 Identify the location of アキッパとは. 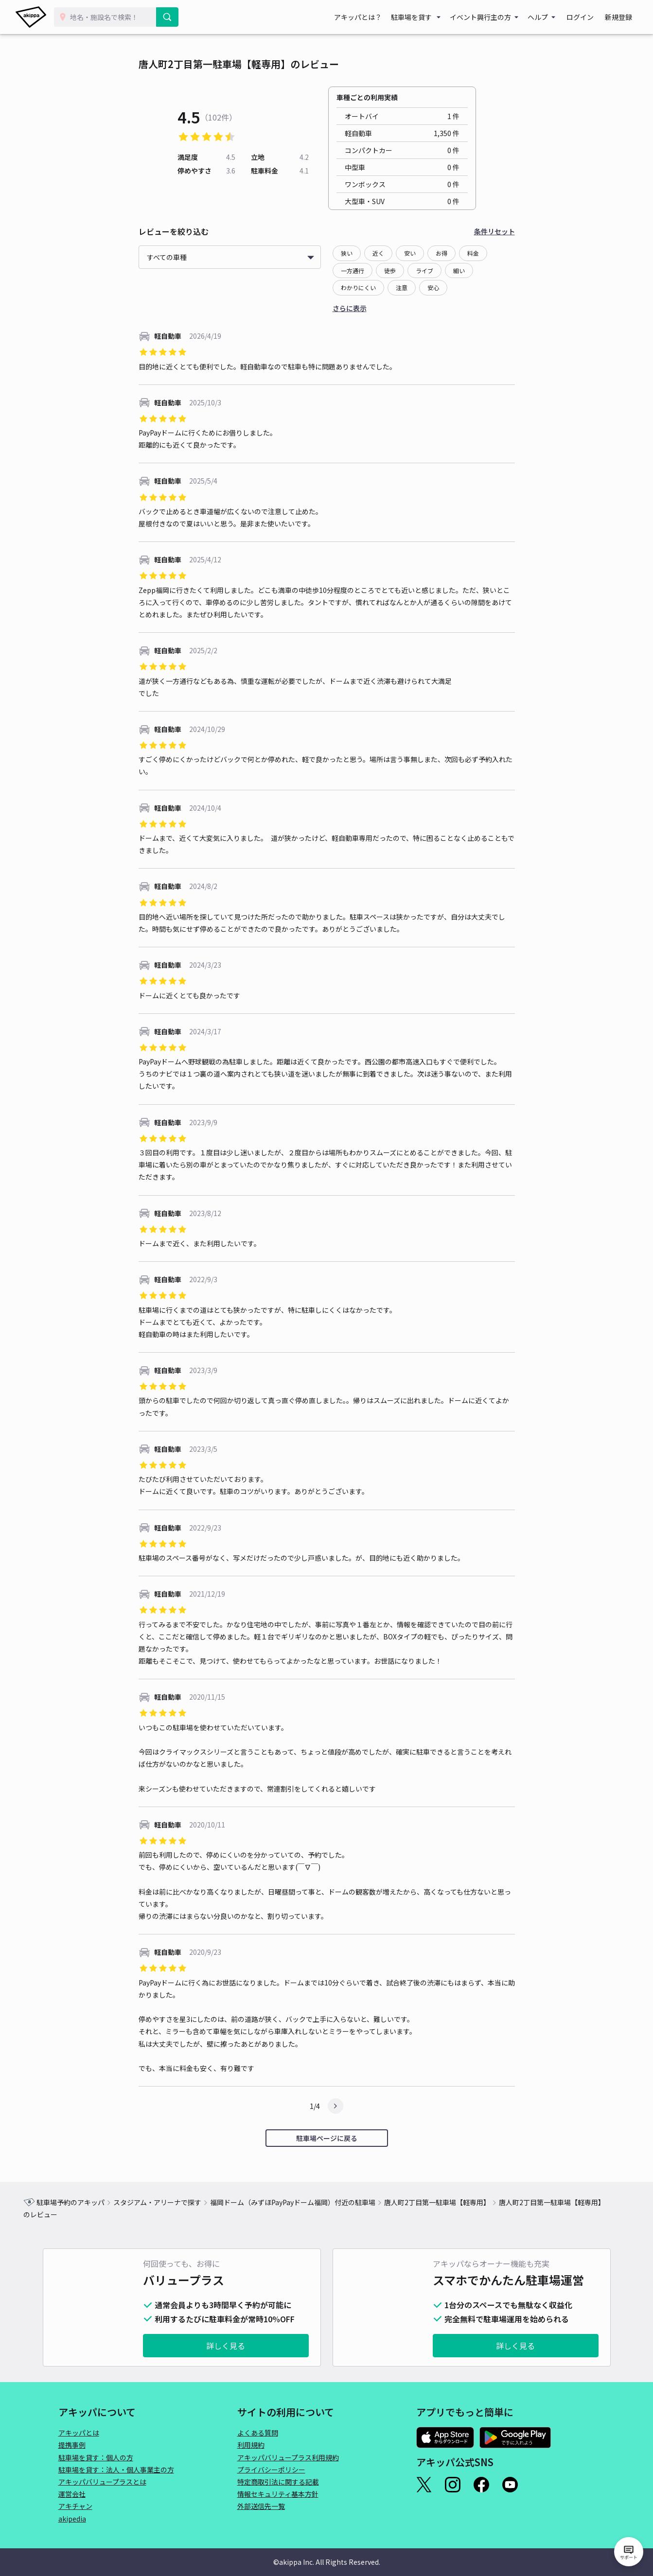
(78, 2432).